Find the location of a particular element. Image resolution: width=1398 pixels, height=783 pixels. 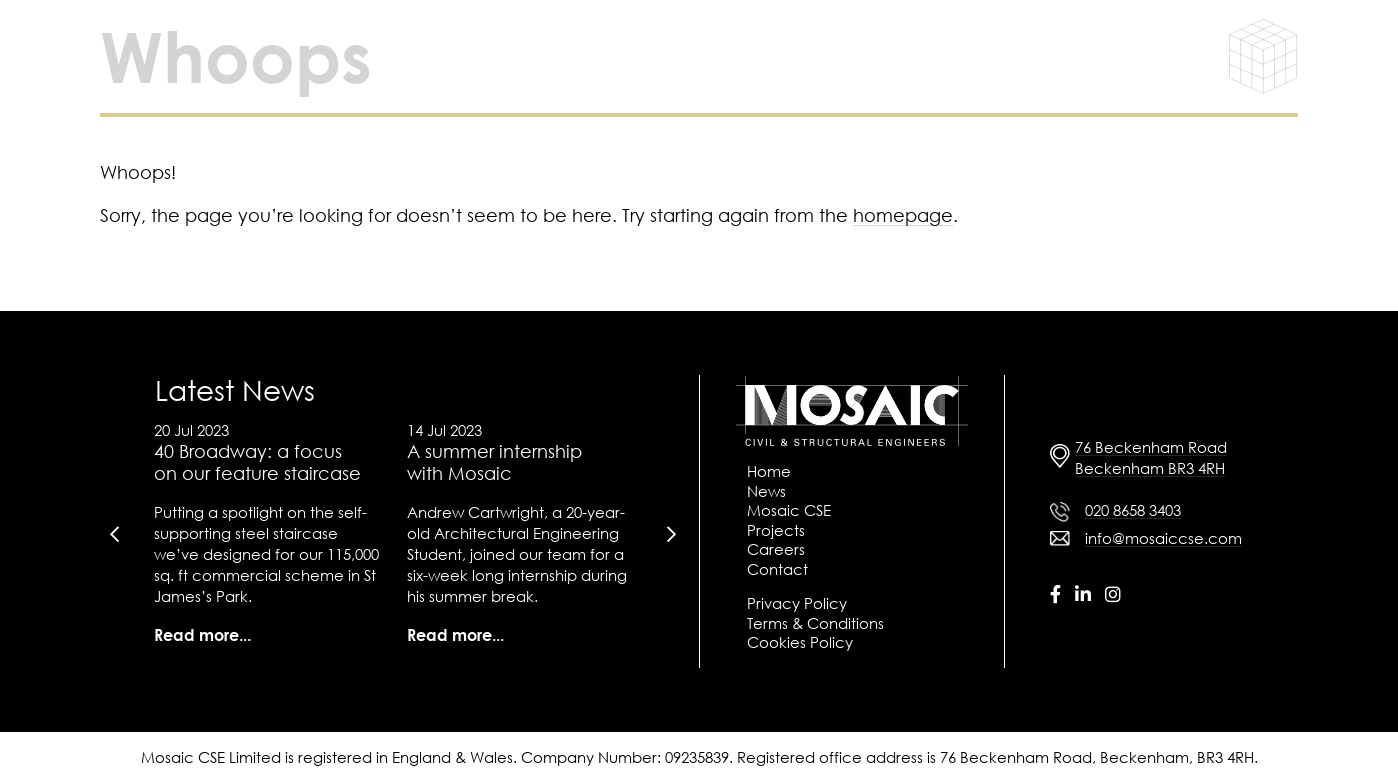

Projects is located at coordinates (776, 530).